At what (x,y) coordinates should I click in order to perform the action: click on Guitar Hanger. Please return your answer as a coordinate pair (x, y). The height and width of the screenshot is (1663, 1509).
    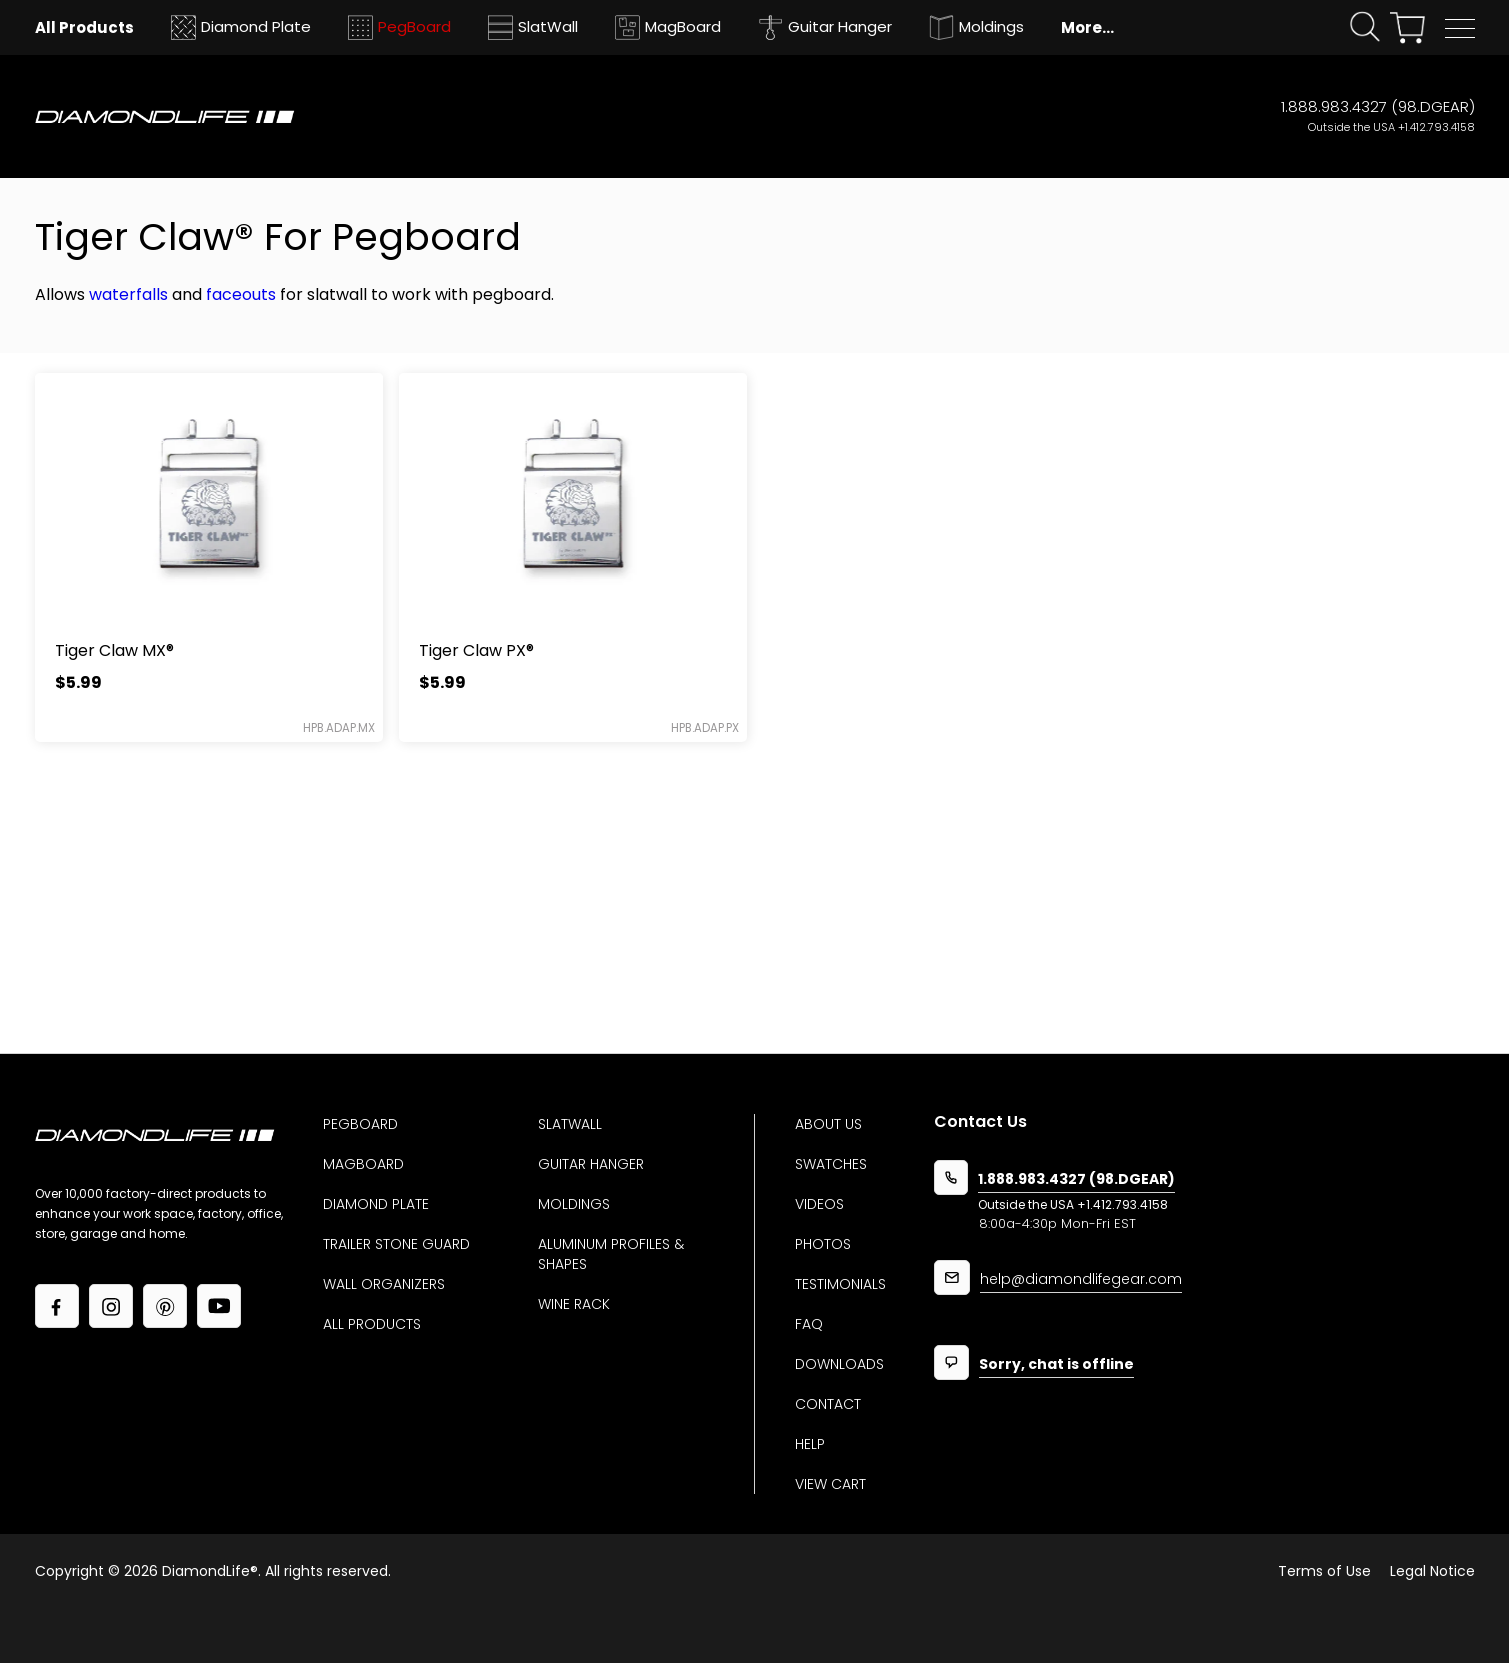
    Looking at the image, I should click on (591, 1164).